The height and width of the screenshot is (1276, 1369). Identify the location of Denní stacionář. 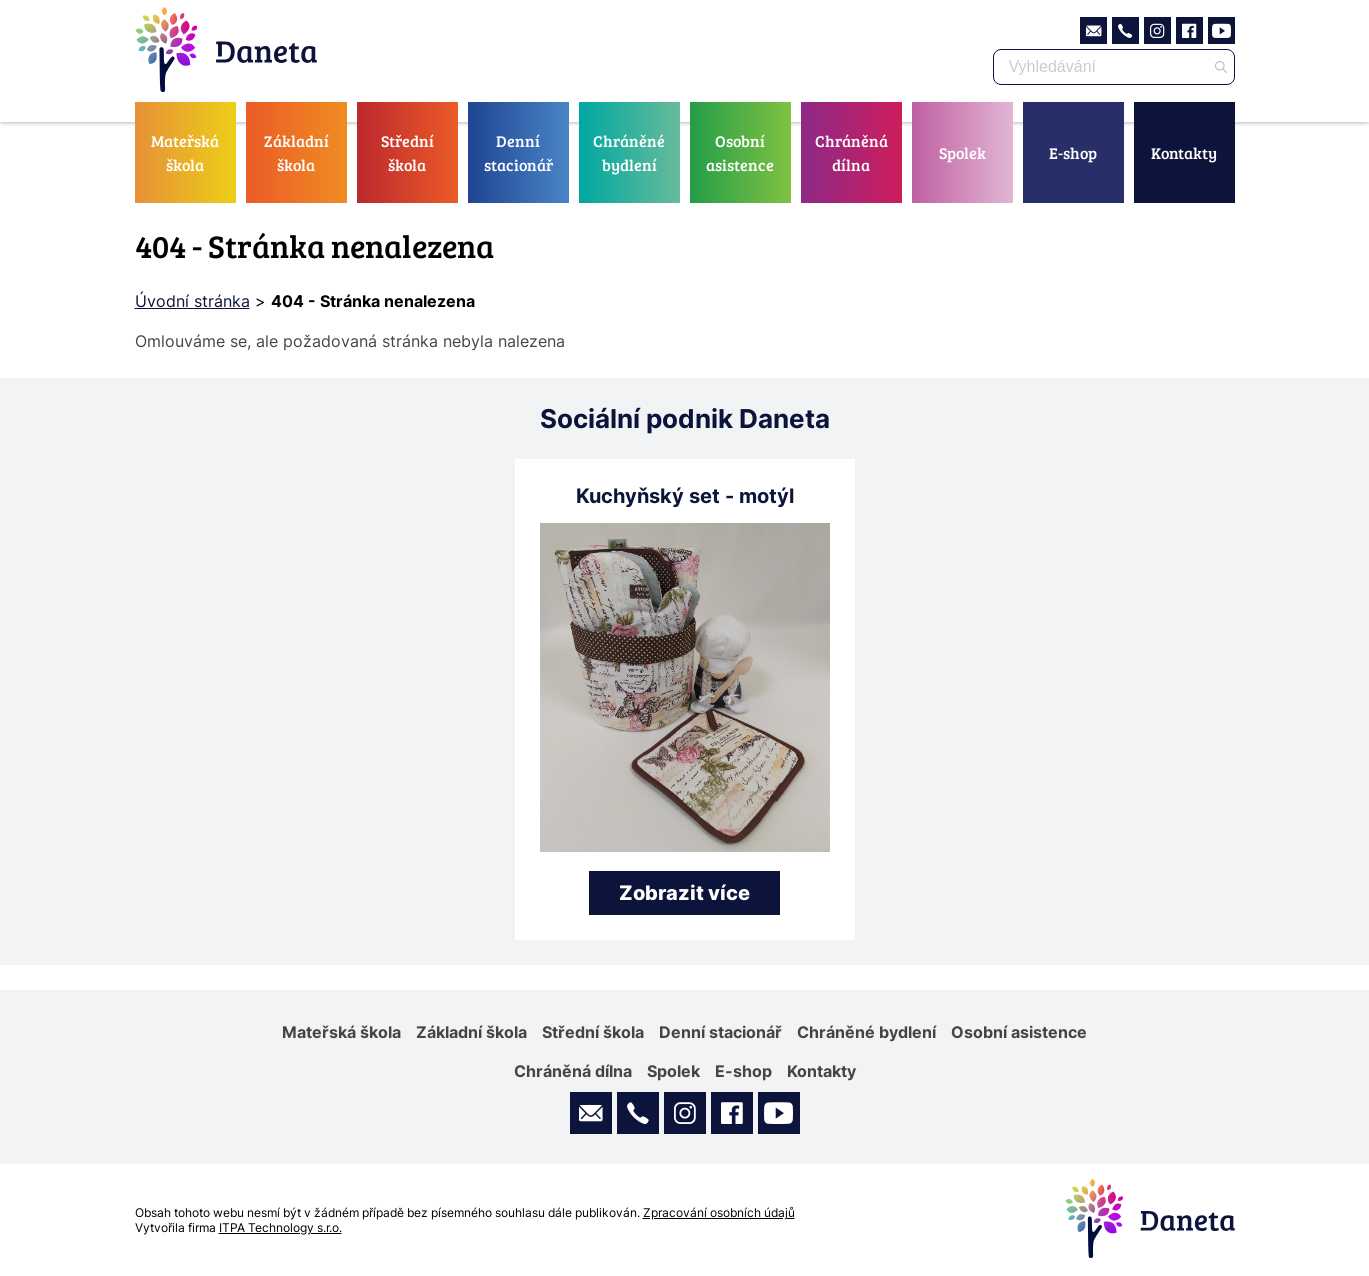
(518, 152).